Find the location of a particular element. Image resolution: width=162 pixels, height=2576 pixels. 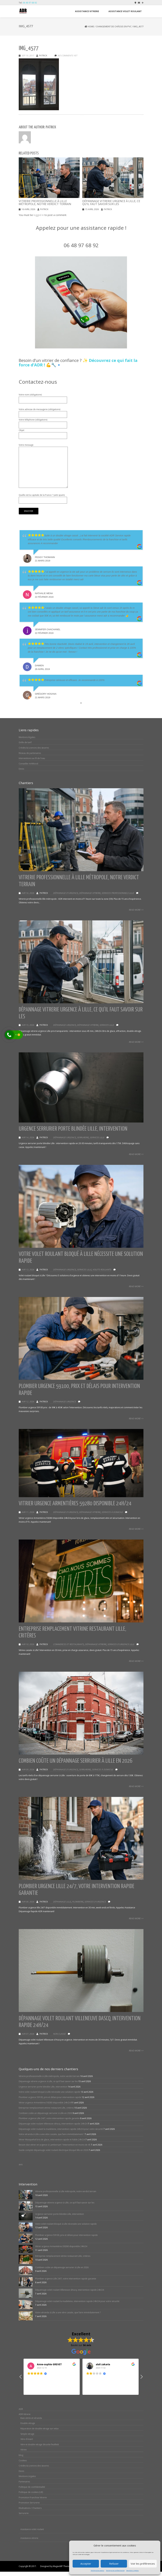

06 48 97 68 92 is located at coordinates (30, 2).